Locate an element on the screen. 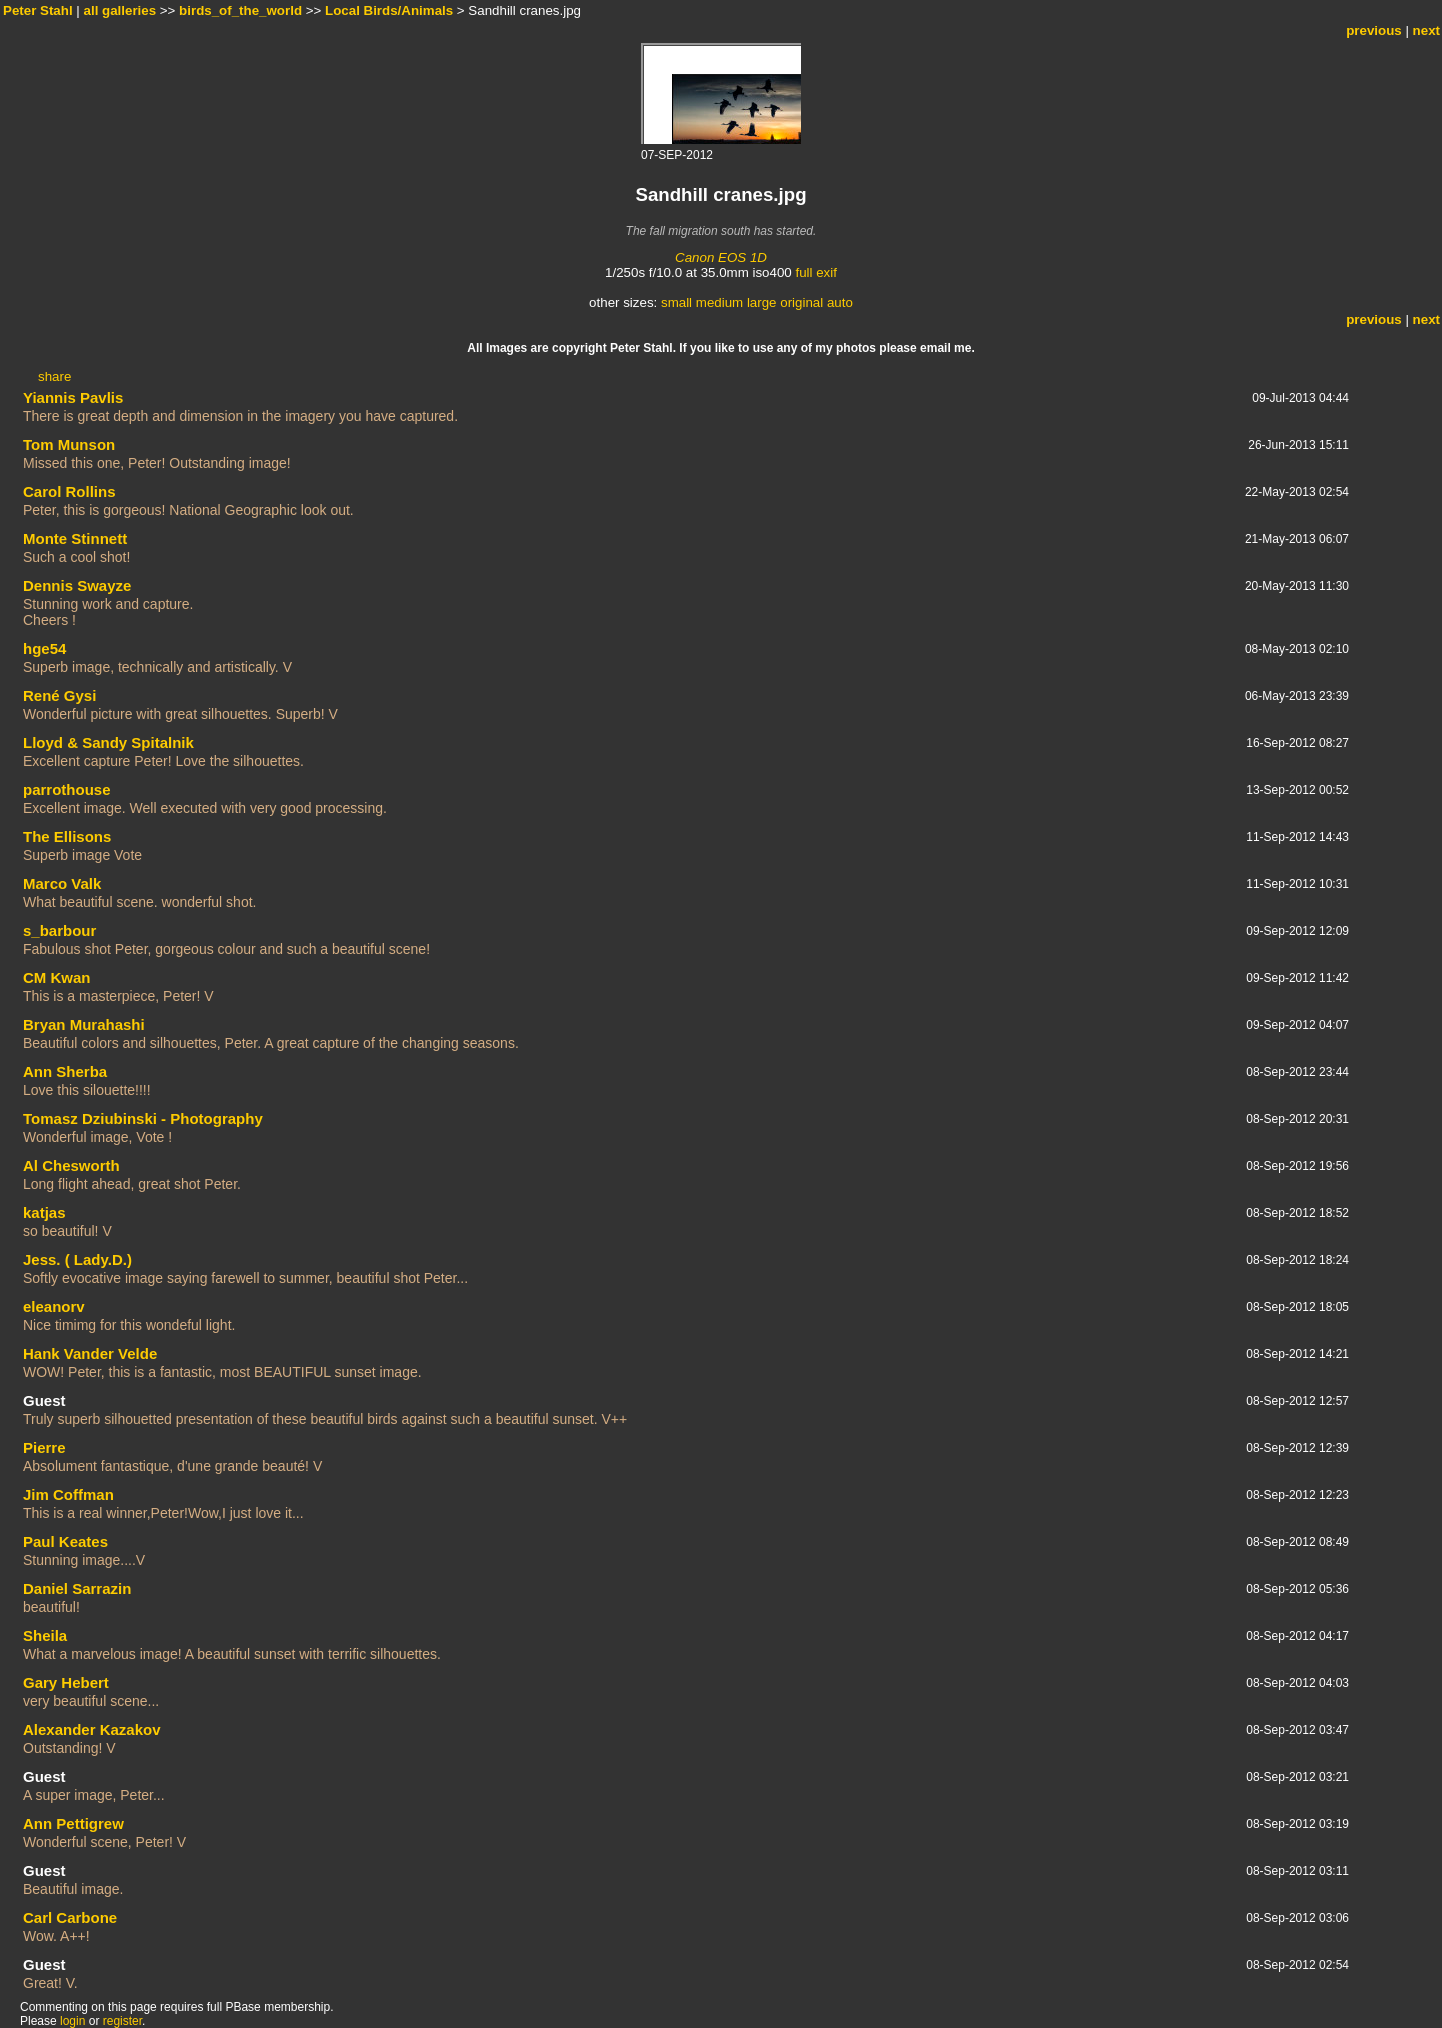 The image size is (1442, 2028). Monte Stinnett is located at coordinates (75, 538).